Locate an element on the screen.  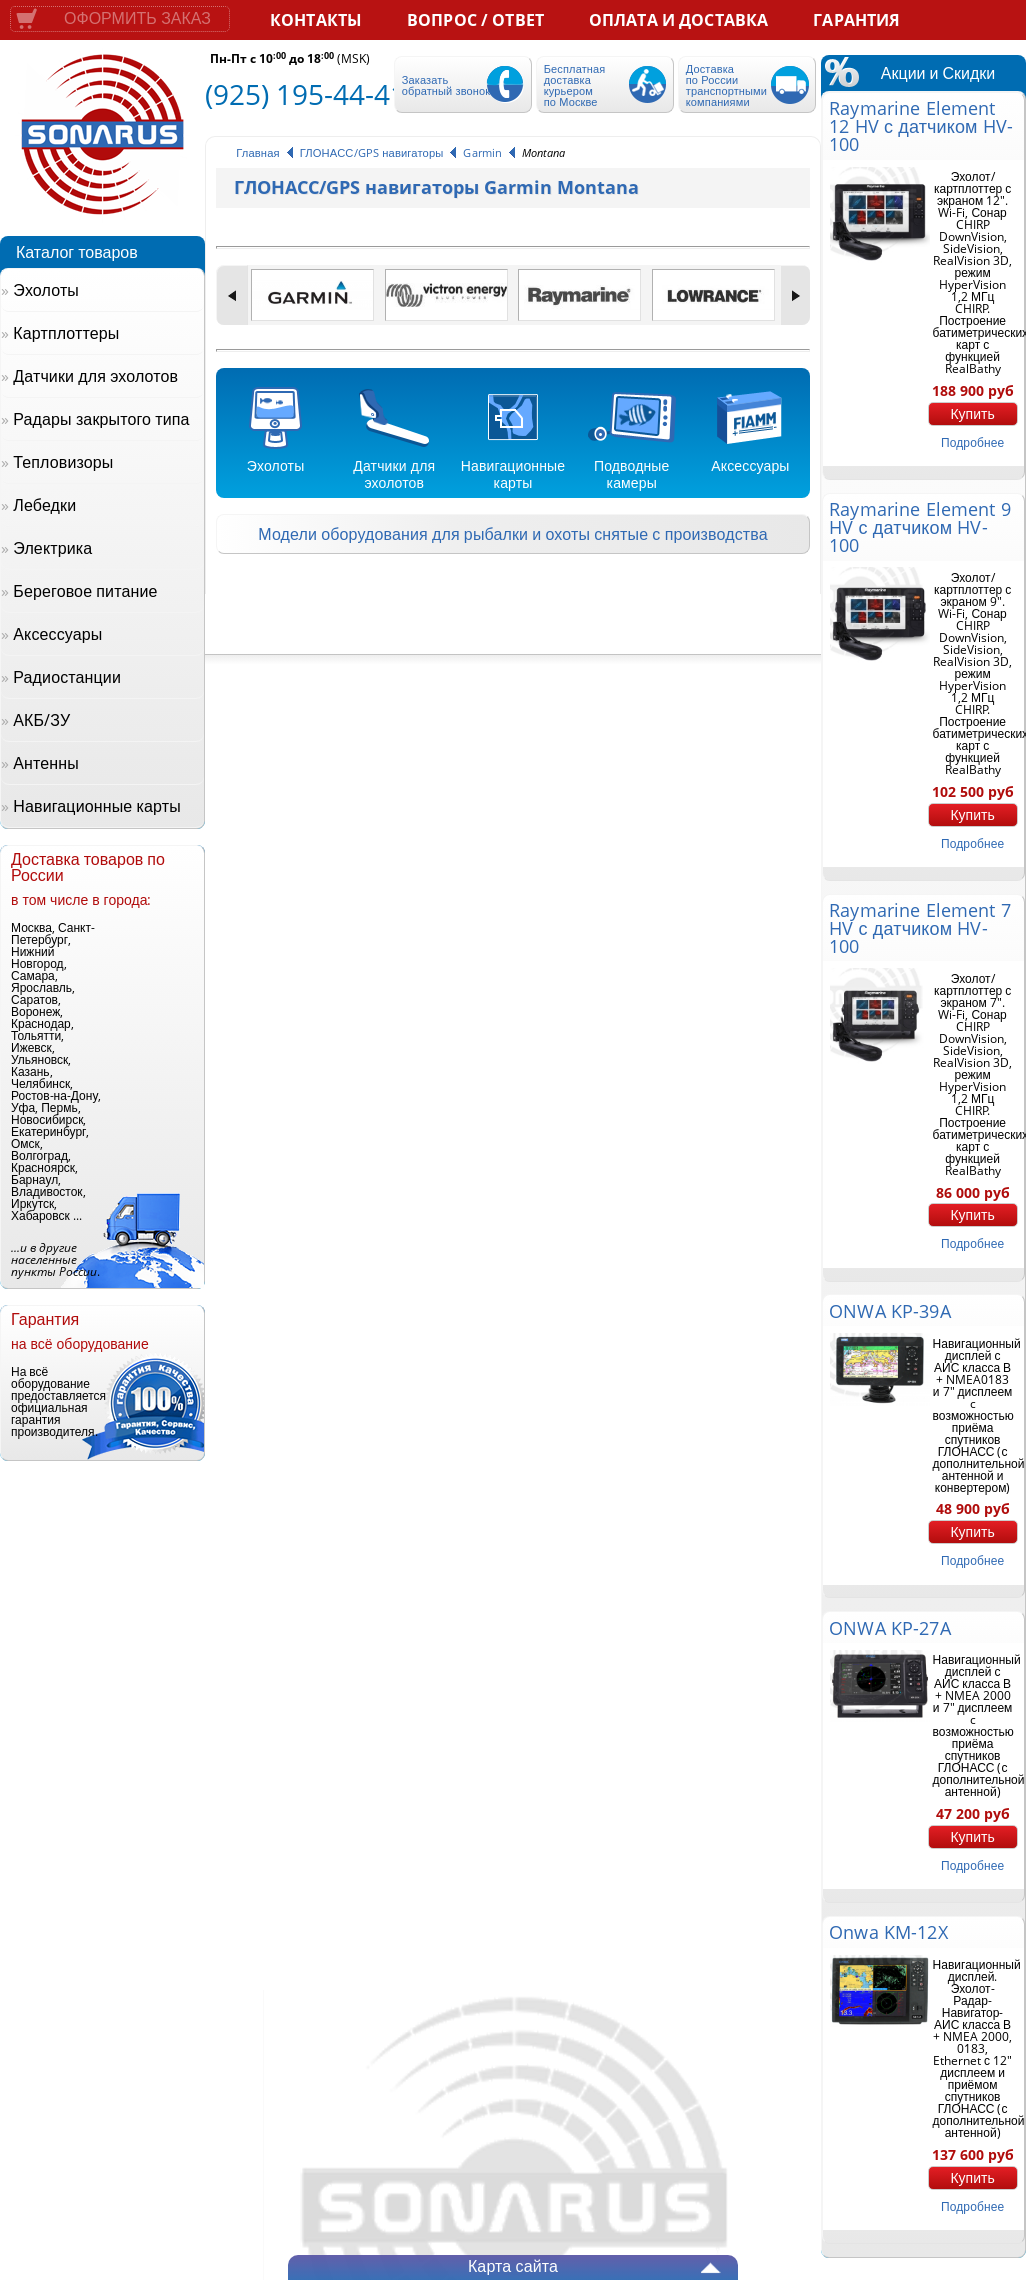
Raymarine Element 12 HV с датчиком HV-100 is located at coordinates (921, 126).